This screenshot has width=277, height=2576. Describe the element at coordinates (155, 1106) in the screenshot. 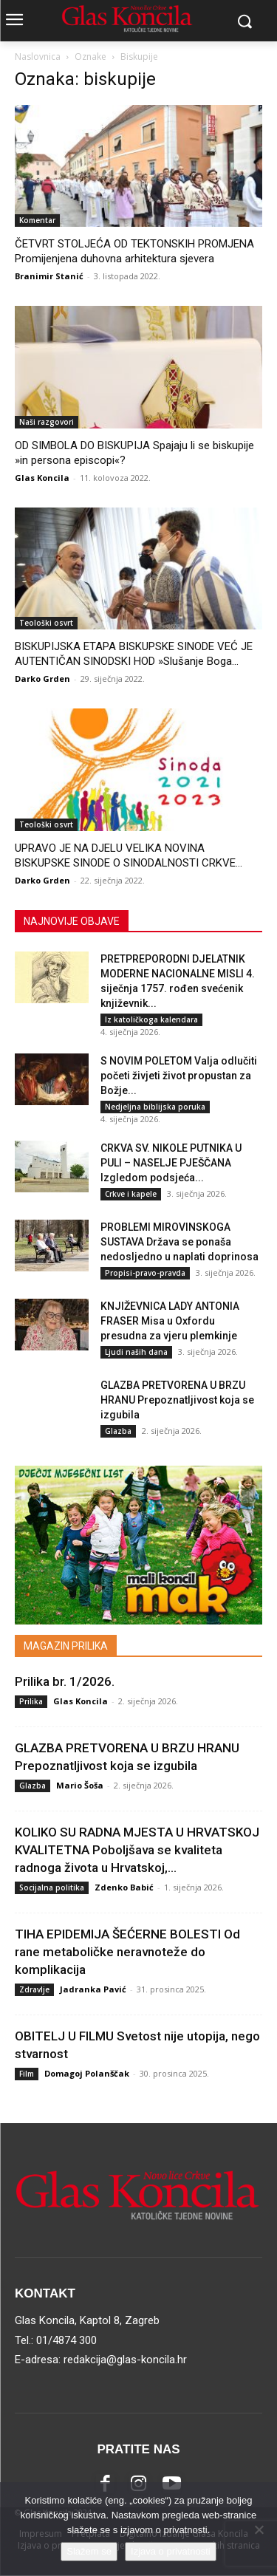

I see `Nedjeljna biblijska poruka` at that location.